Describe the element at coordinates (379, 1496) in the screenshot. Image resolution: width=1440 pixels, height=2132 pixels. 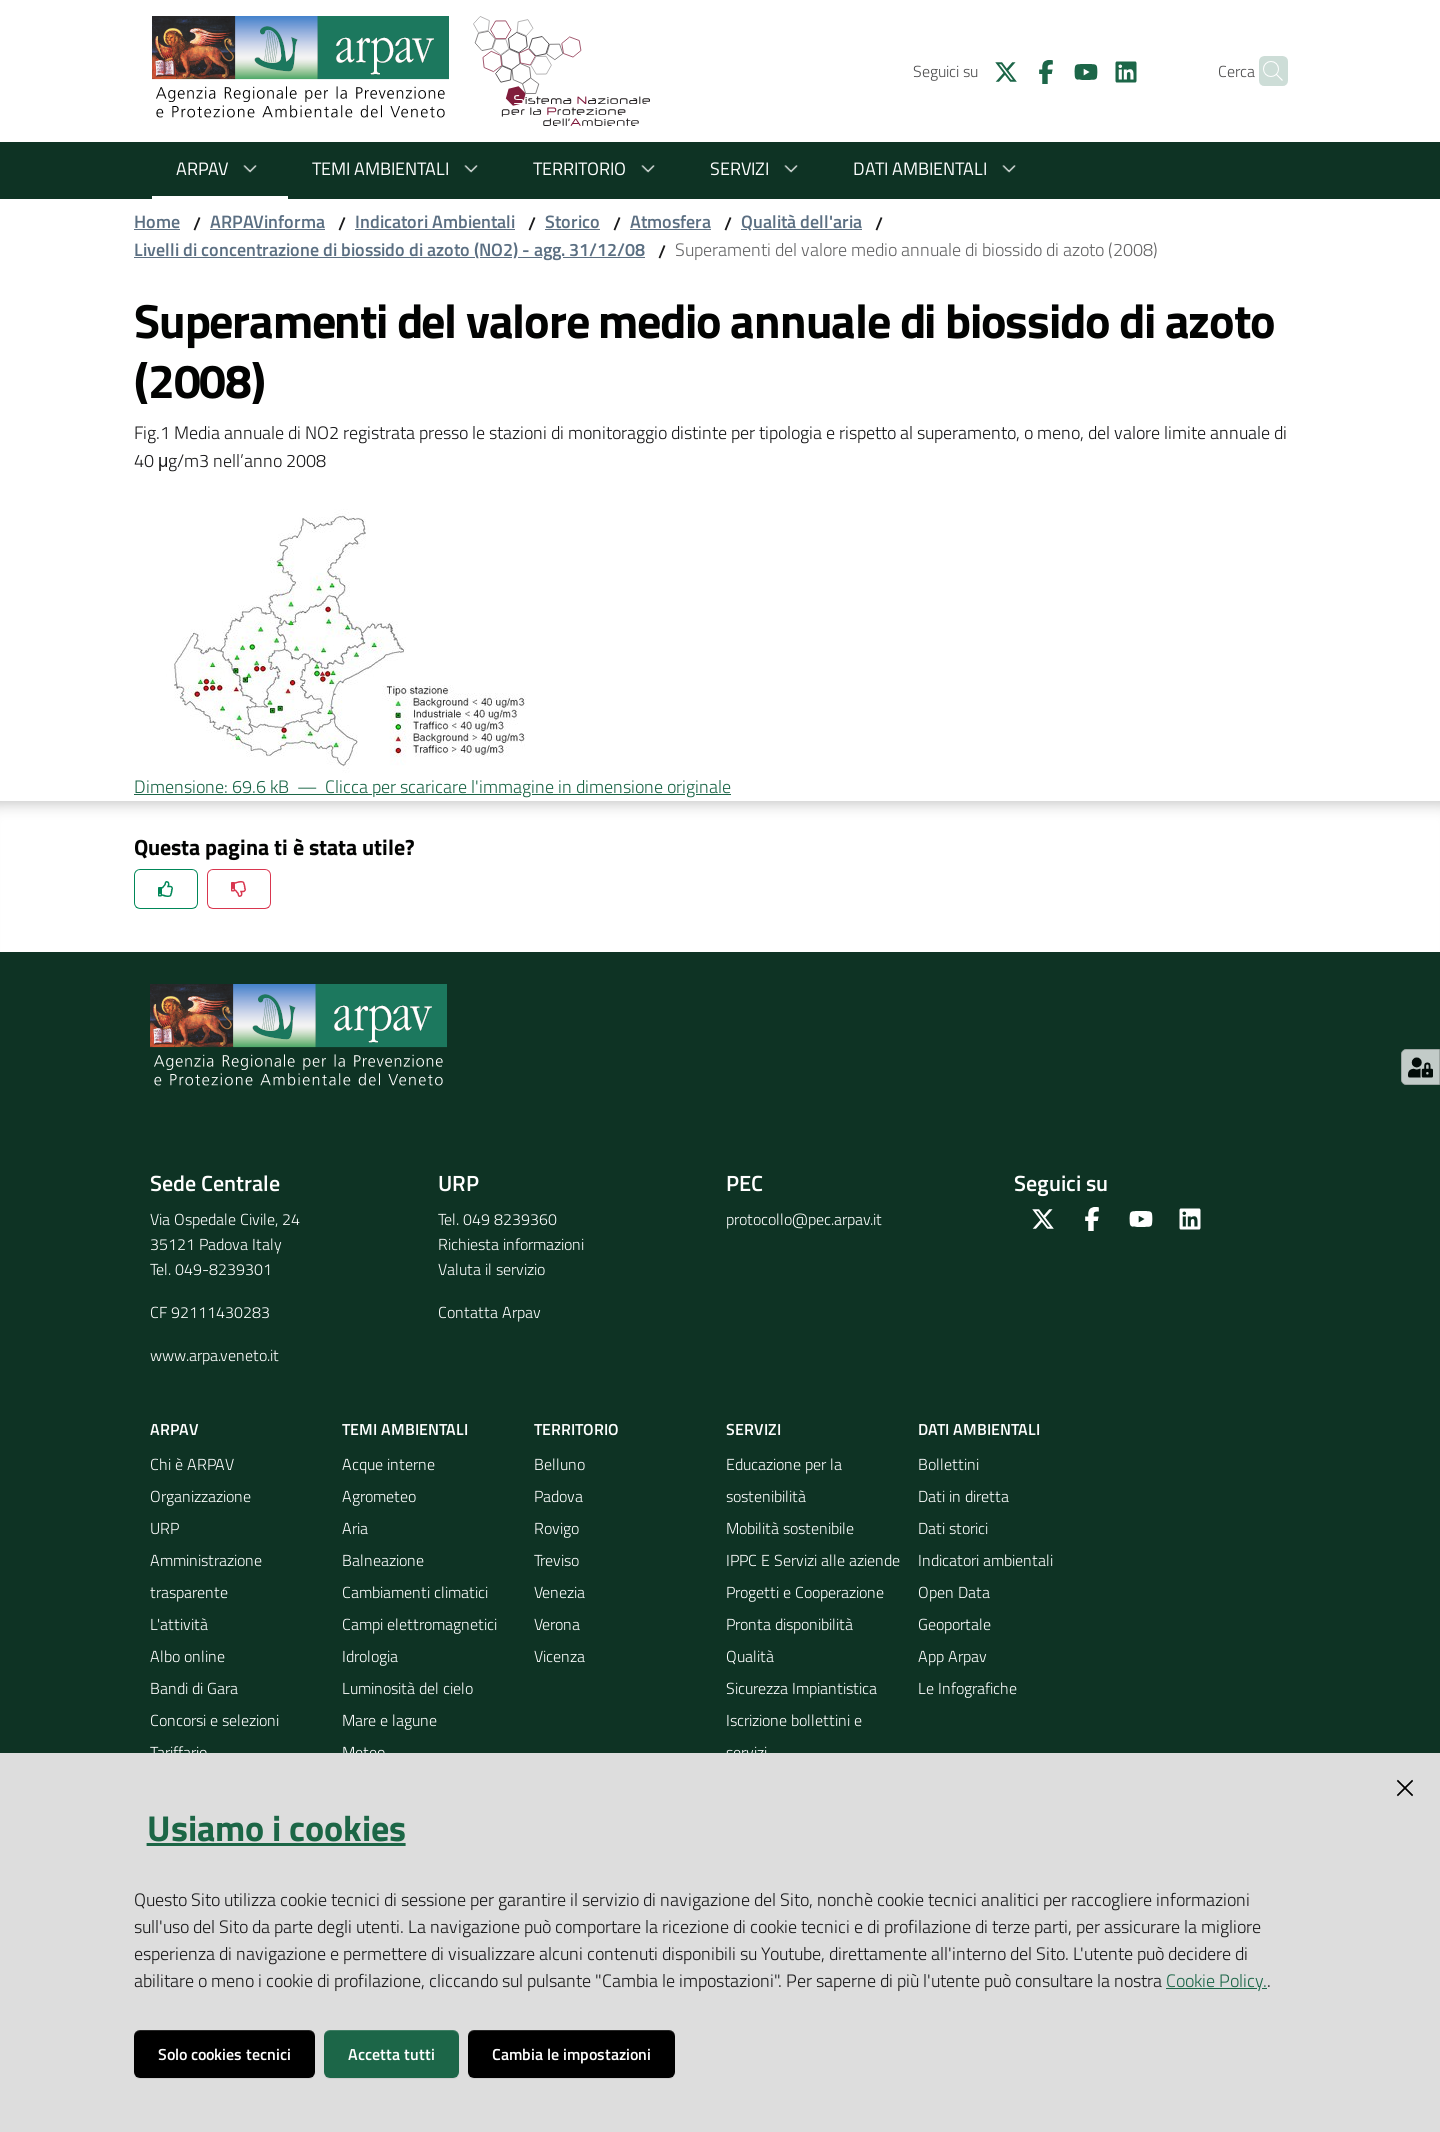
I see `Agrometeo` at that location.